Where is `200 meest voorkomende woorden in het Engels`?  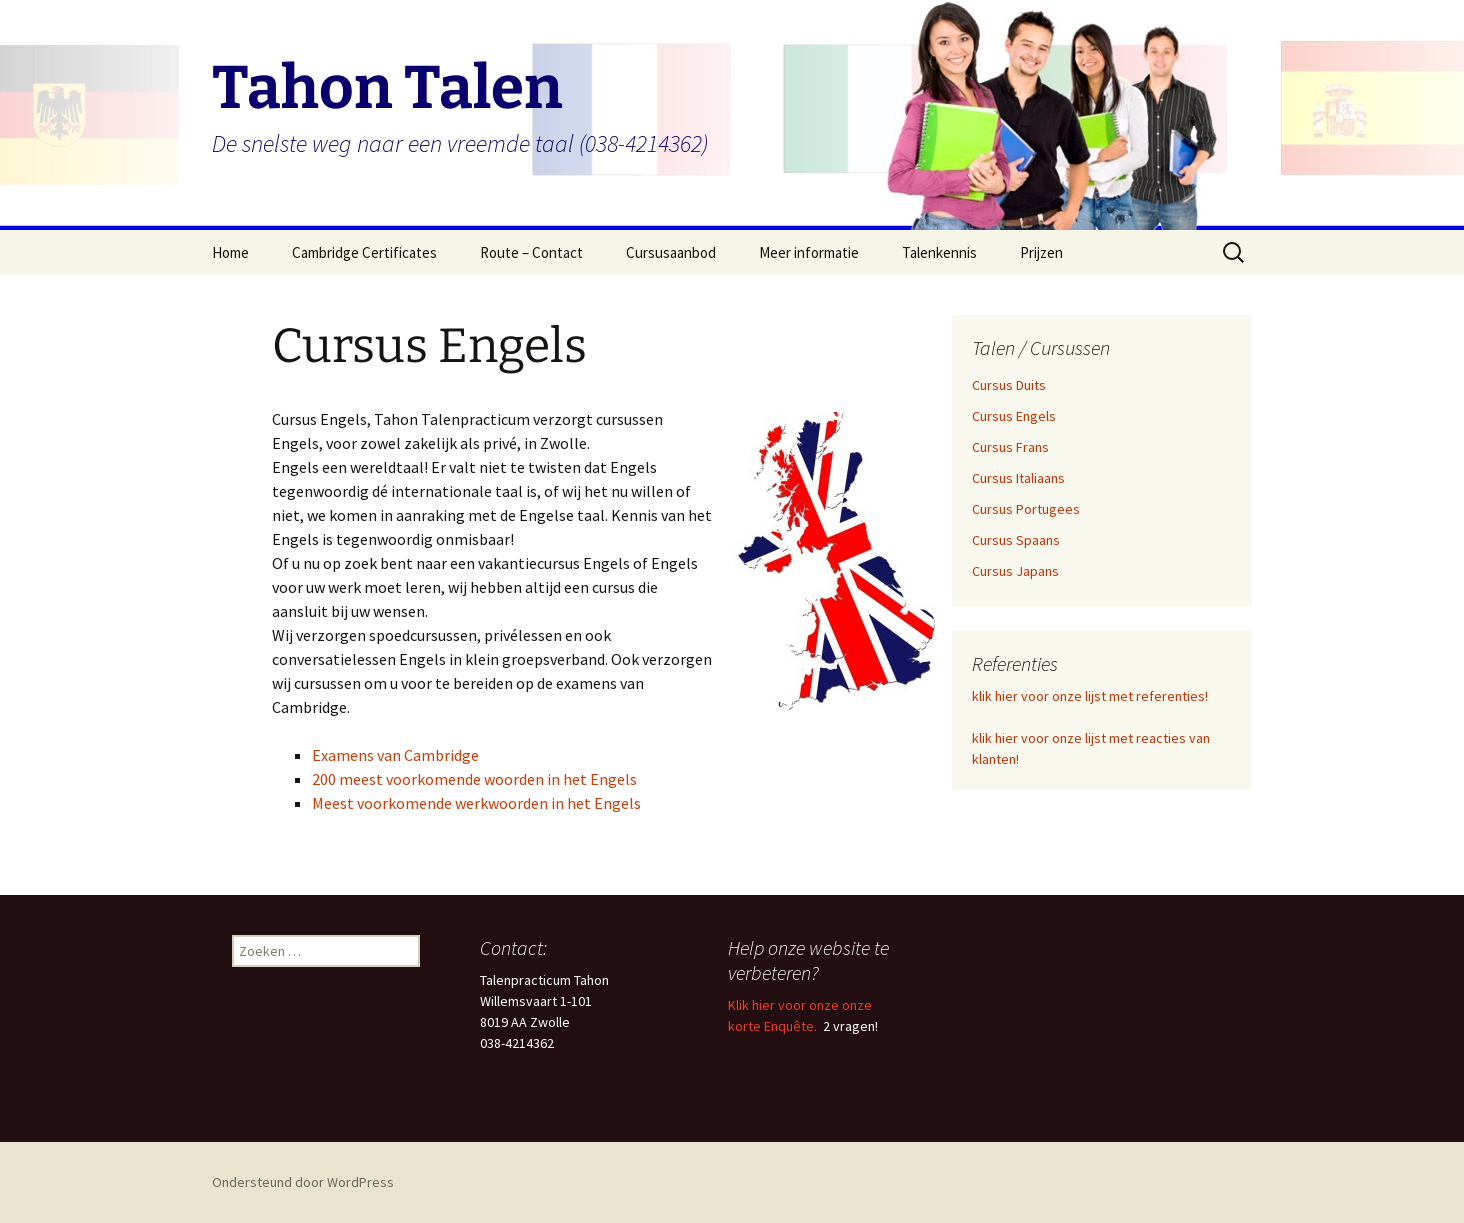
200 meest voorkomende woorden in het Engels is located at coordinates (474, 779).